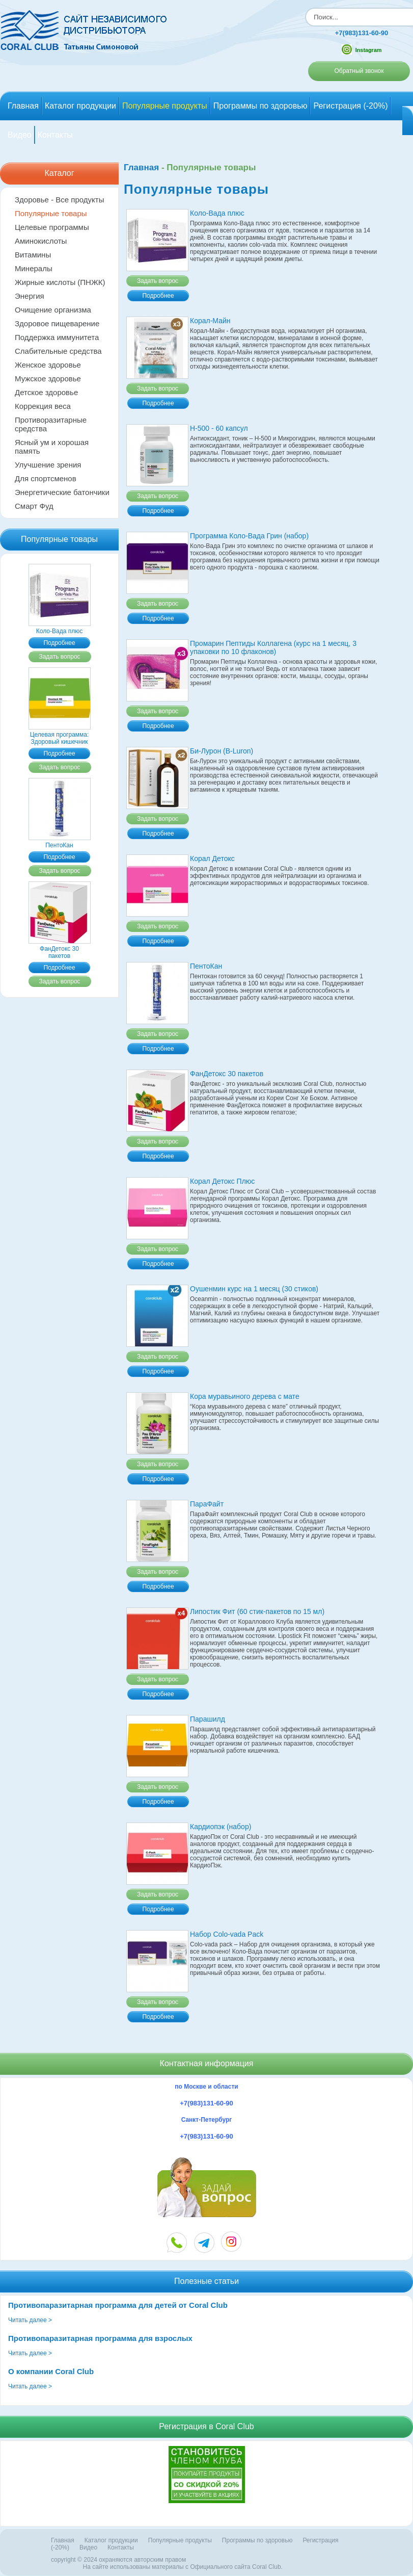  What do you see at coordinates (60, 735) in the screenshot?
I see `Целевая программа: Здоровый кишечник` at bounding box center [60, 735].